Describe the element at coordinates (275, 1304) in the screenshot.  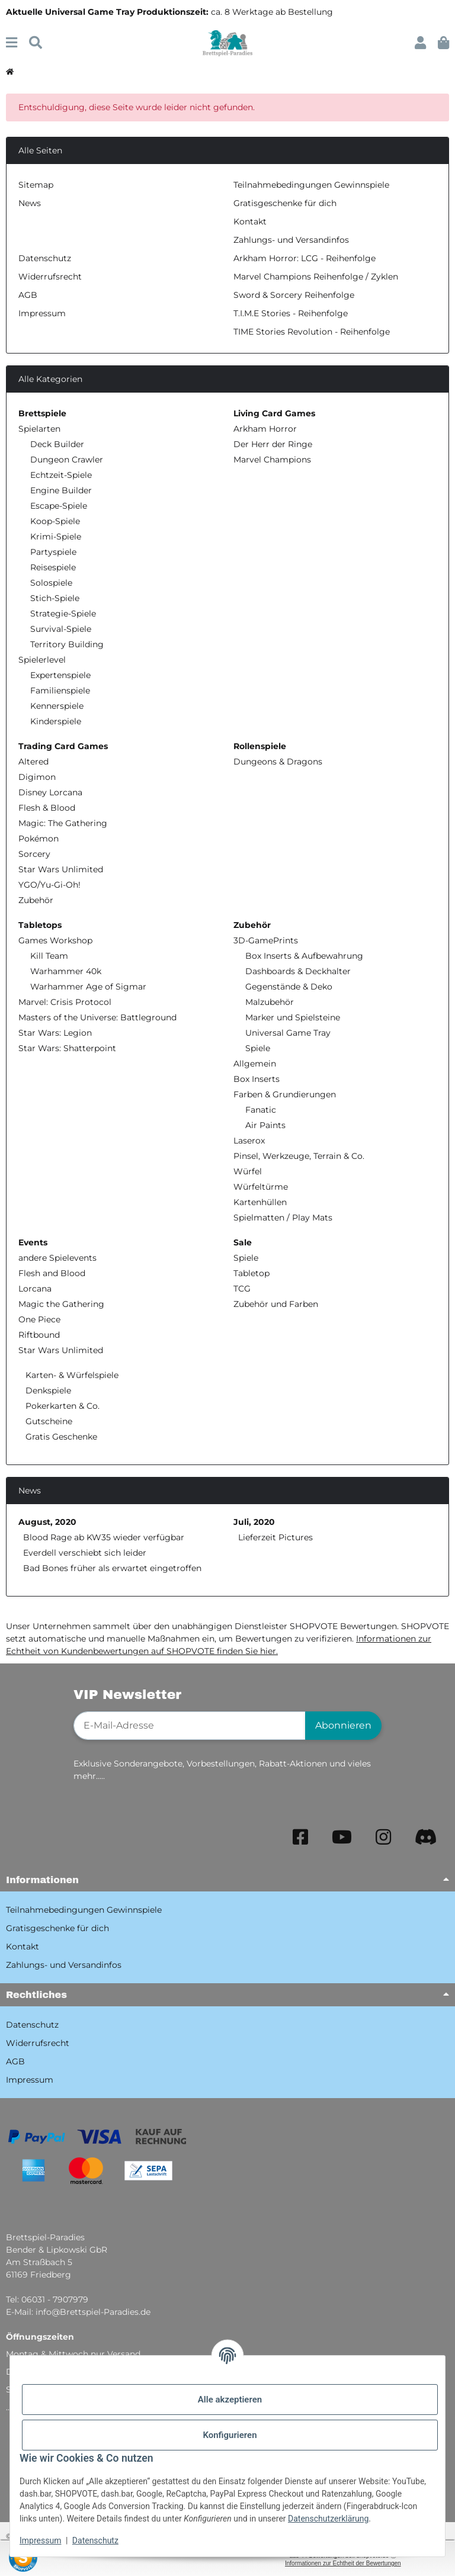
I see `Zubehör und Farben` at that location.